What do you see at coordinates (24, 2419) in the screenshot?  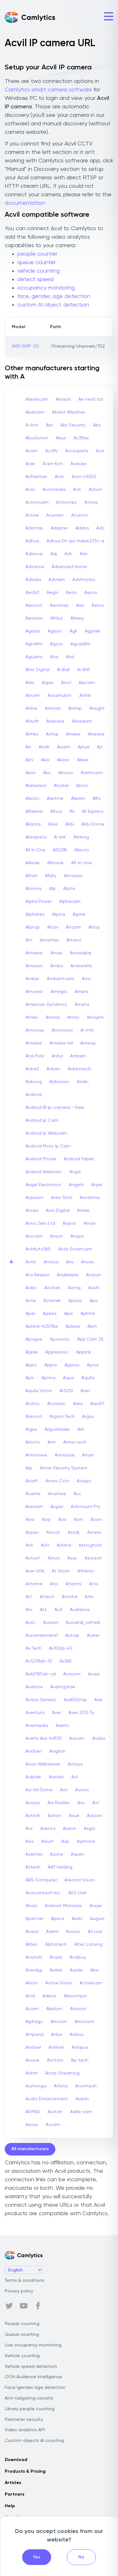 I see `Perimeter security` at bounding box center [24, 2419].